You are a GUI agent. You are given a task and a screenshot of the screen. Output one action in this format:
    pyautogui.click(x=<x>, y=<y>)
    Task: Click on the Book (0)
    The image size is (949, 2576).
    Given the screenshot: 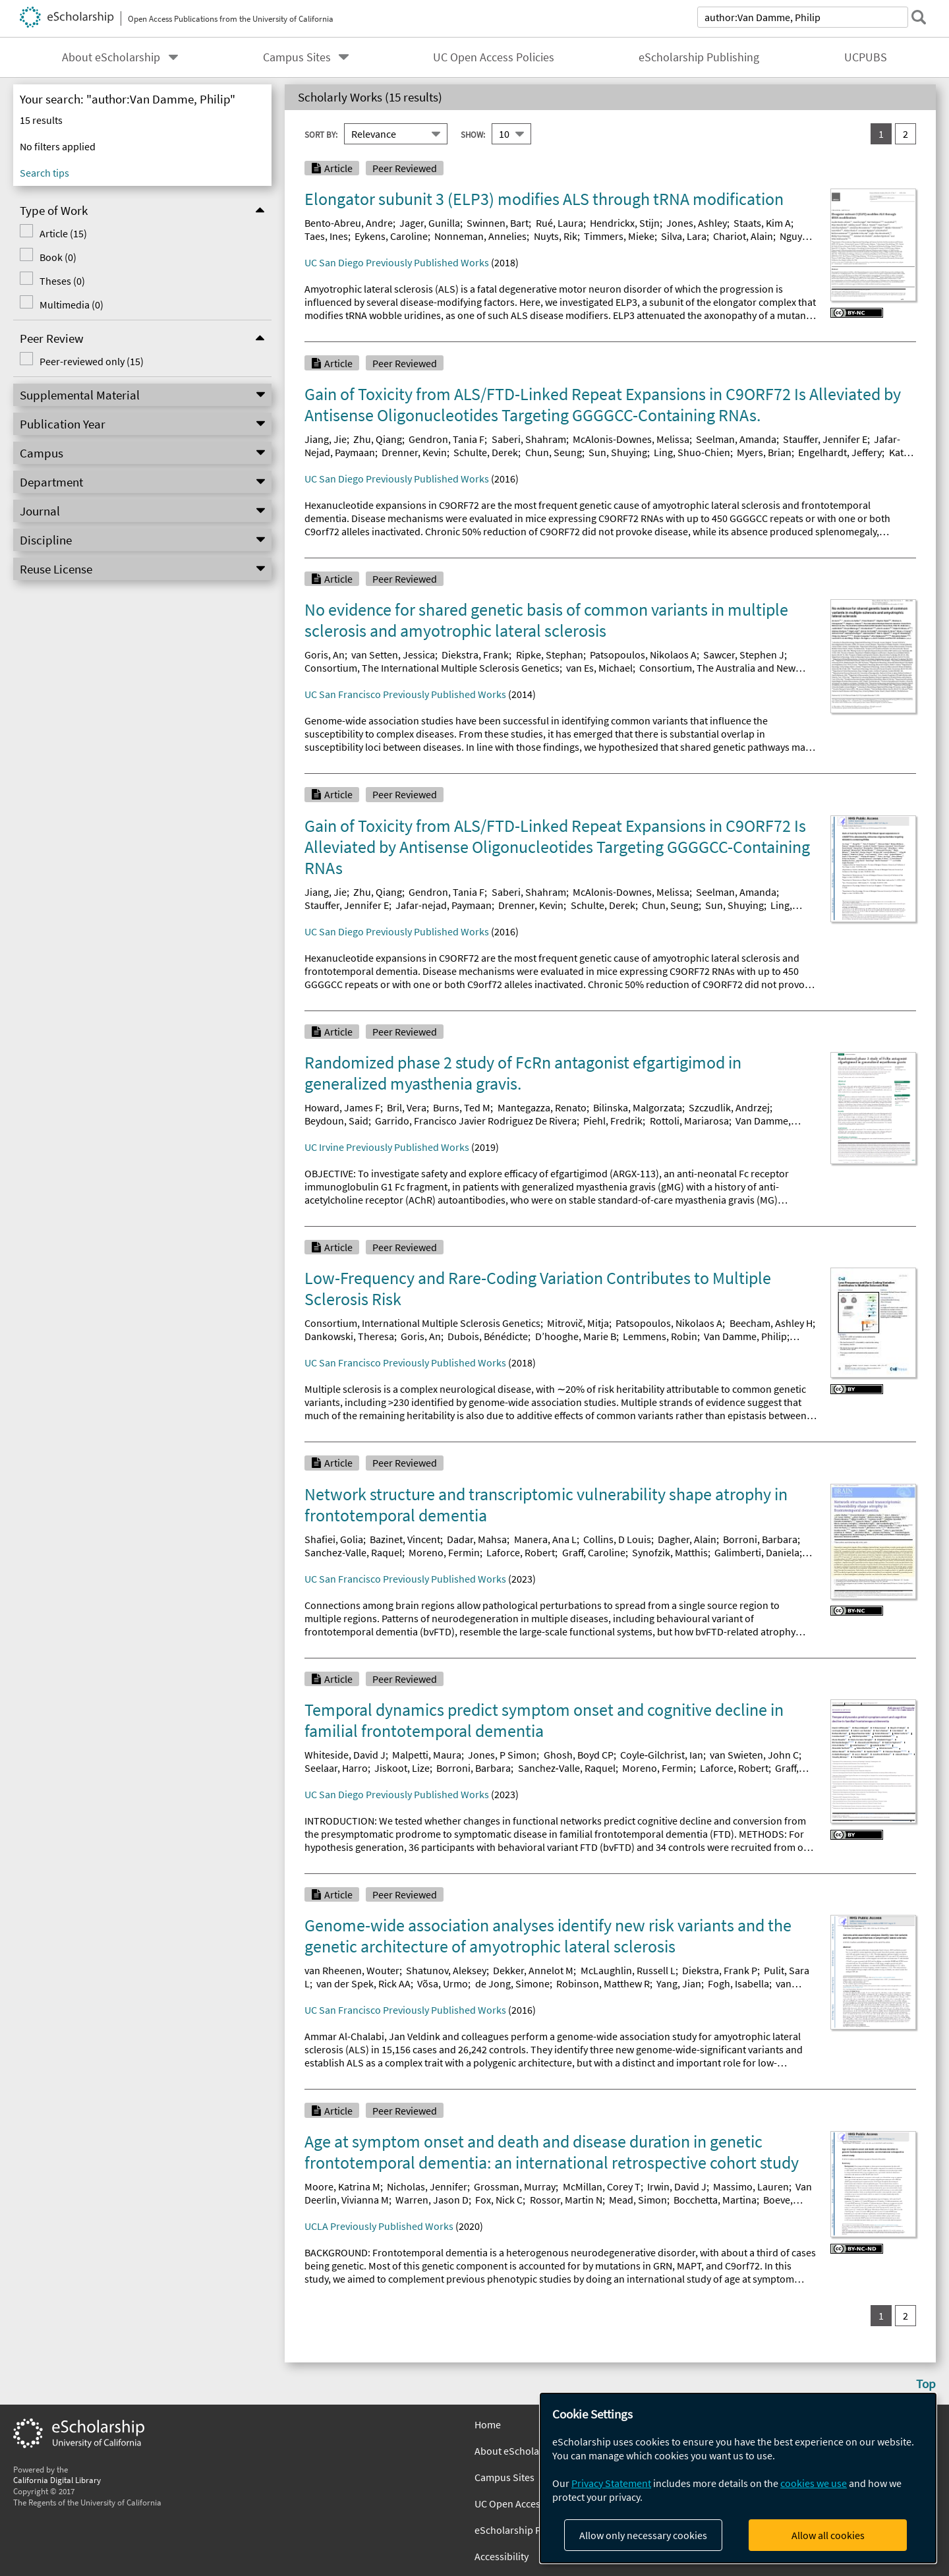 What is the action you would take?
    pyautogui.click(x=58, y=257)
    